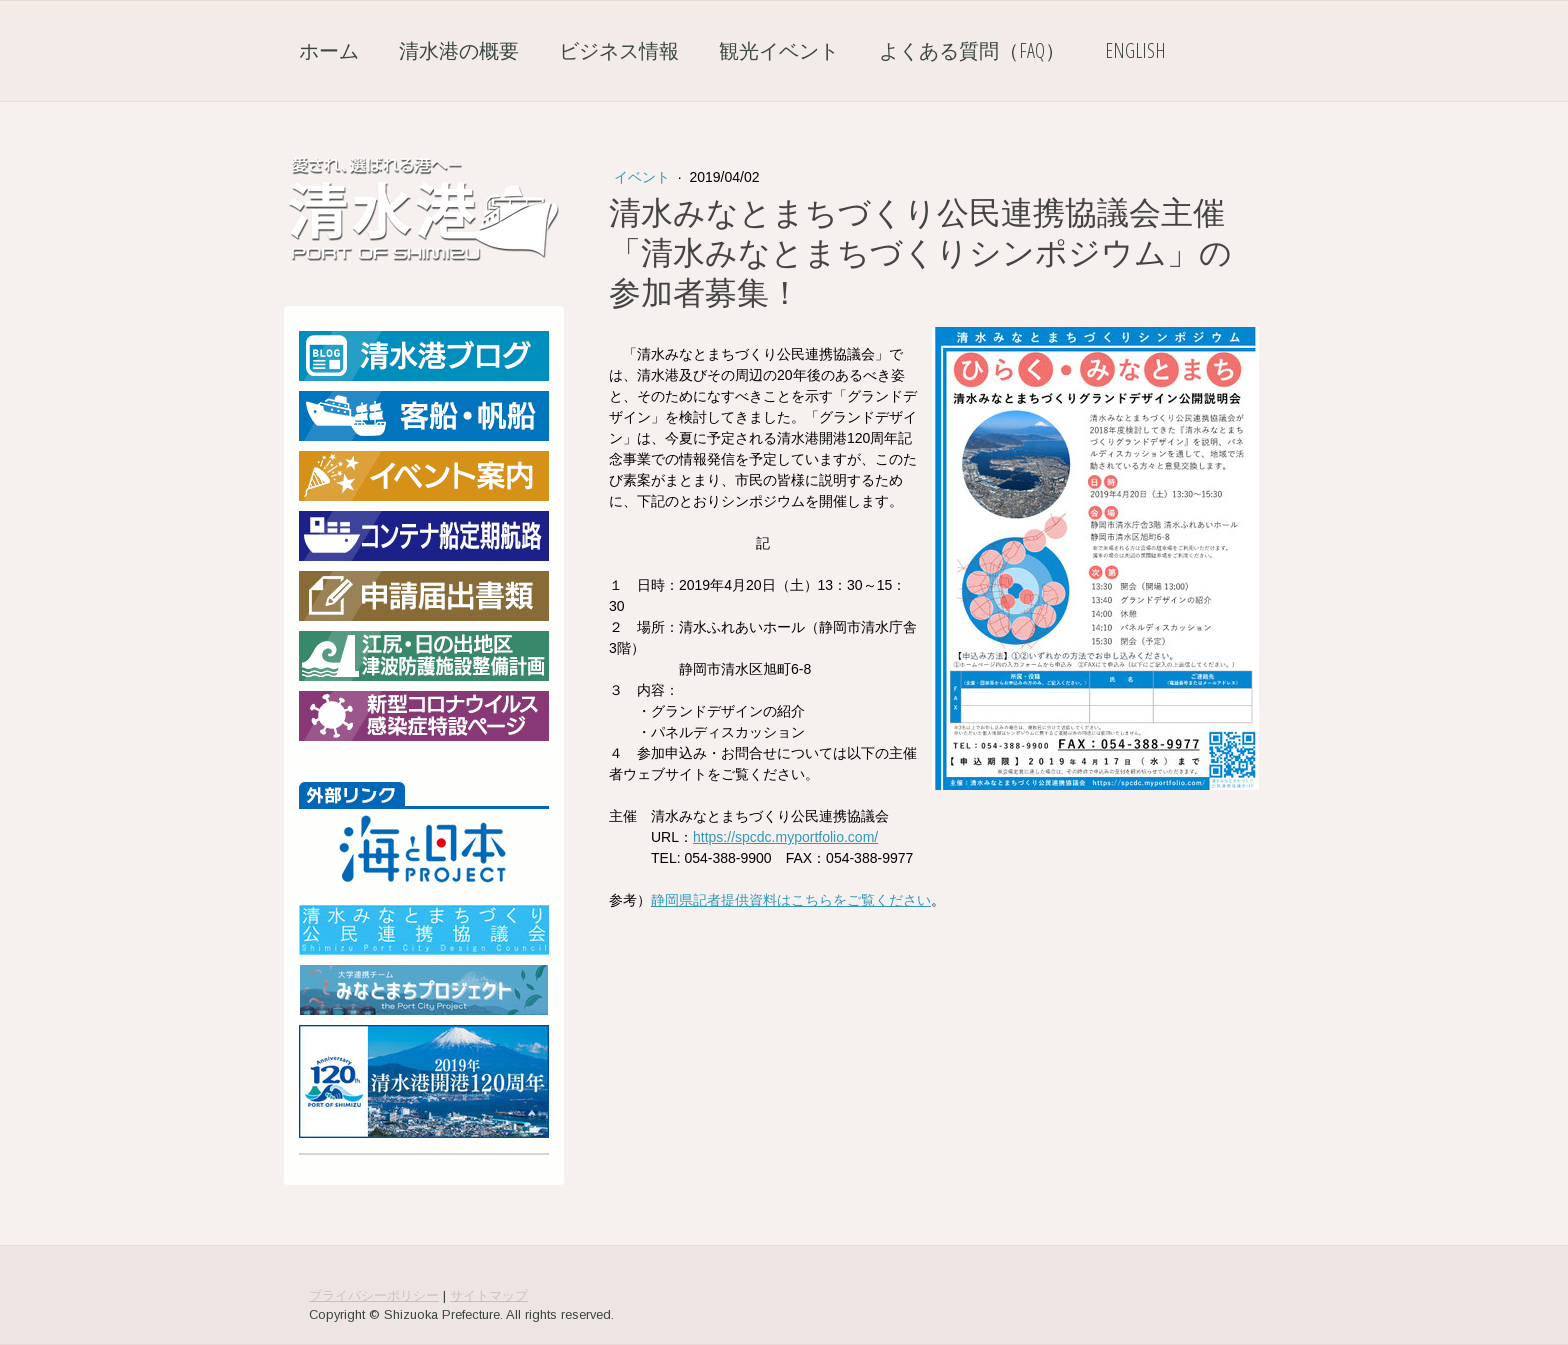  I want to click on ビジネス情報, so click(619, 50).